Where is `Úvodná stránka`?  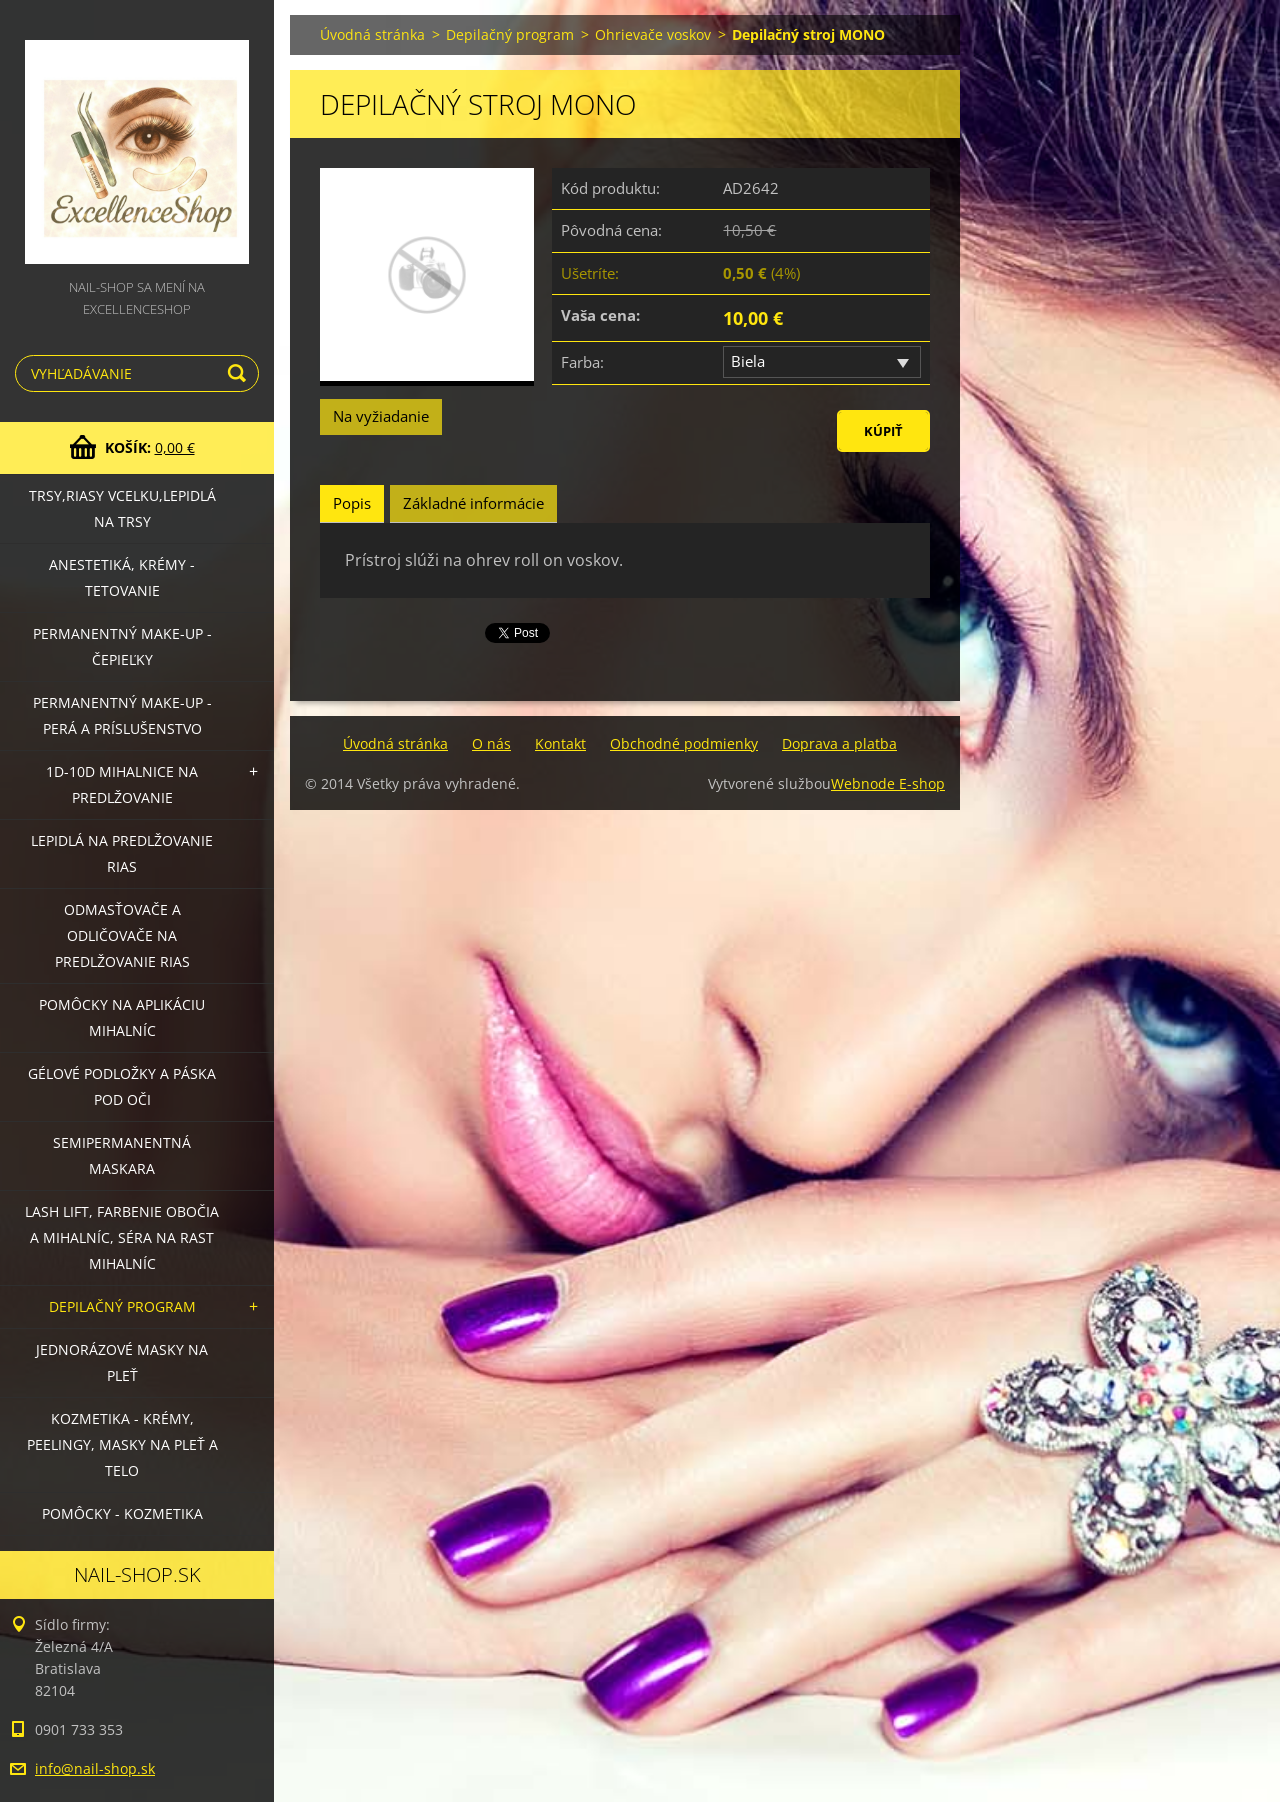
Úvodná stránka is located at coordinates (372, 34).